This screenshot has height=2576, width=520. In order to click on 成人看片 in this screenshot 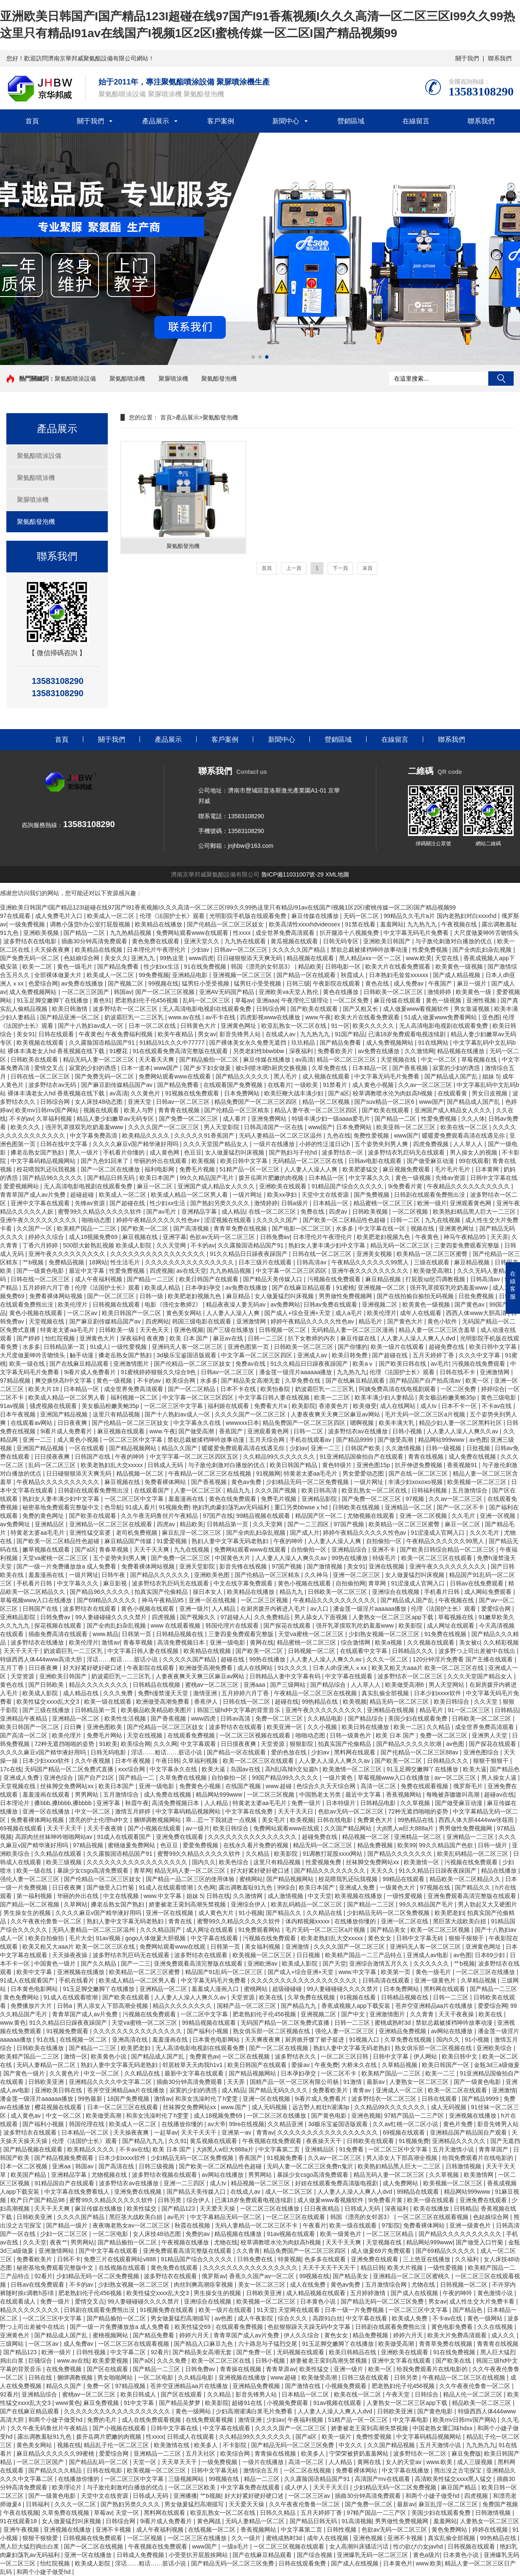, I will do `click(235, 1118)`.